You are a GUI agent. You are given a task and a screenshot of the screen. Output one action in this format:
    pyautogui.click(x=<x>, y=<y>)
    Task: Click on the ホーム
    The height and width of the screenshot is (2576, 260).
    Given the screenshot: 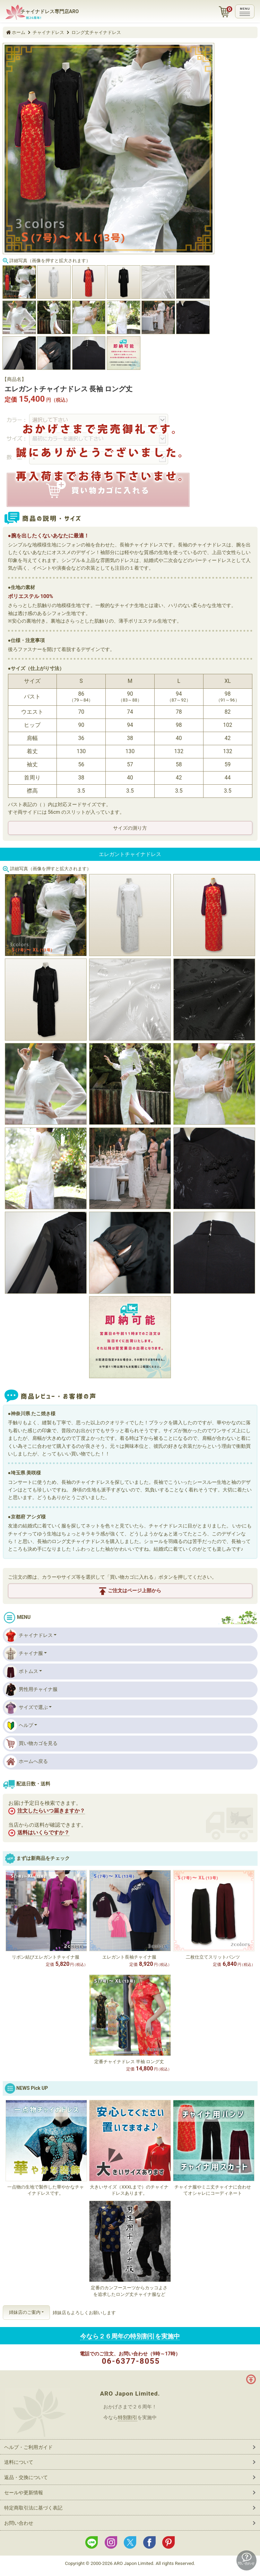 What is the action you would take?
    pyautogui.click(x=18, y=32)
    